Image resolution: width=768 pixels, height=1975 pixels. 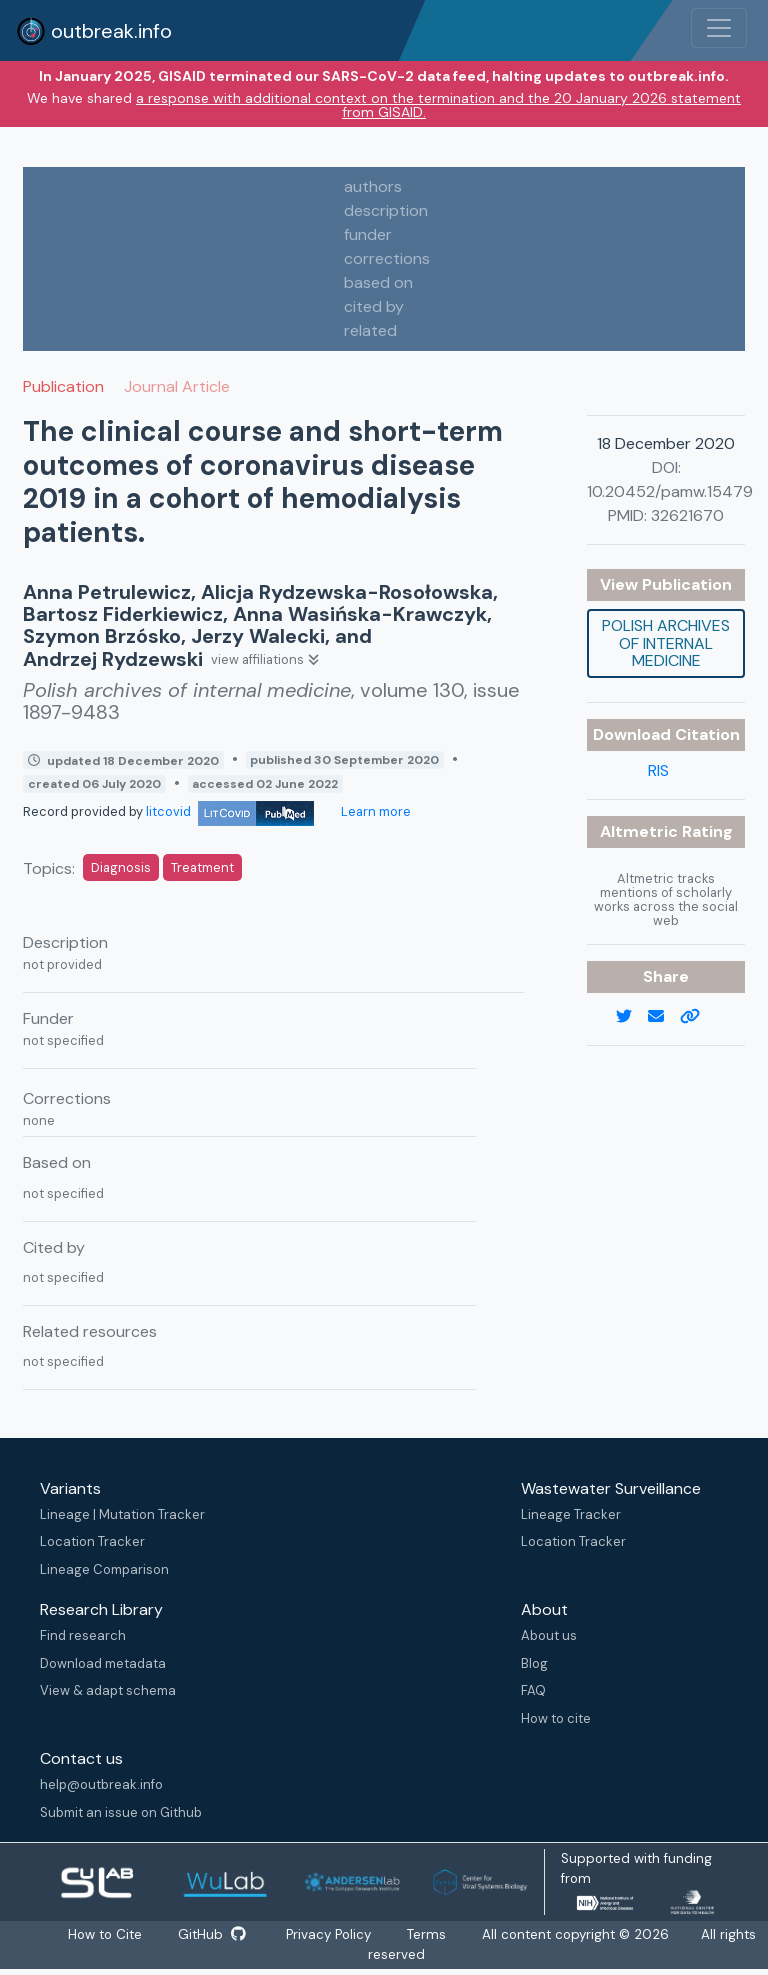 I want to click on Lineage Tracker, so click(x=571, y=1514).